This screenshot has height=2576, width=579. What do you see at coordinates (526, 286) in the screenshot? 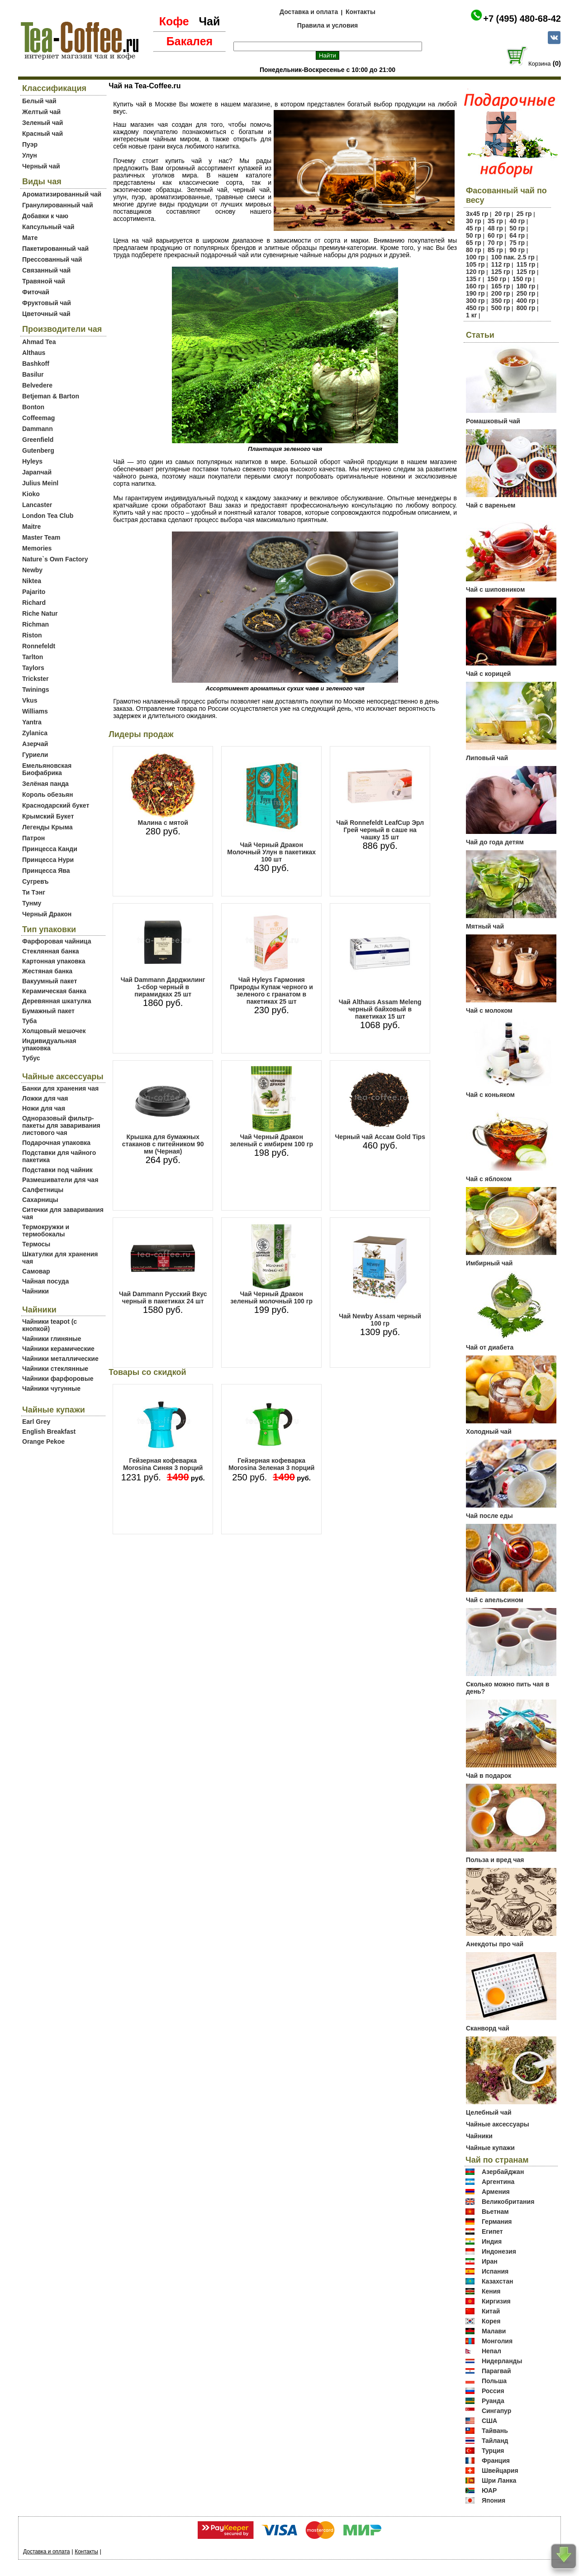
I see `180 гр` at bounding box center [526, 286].